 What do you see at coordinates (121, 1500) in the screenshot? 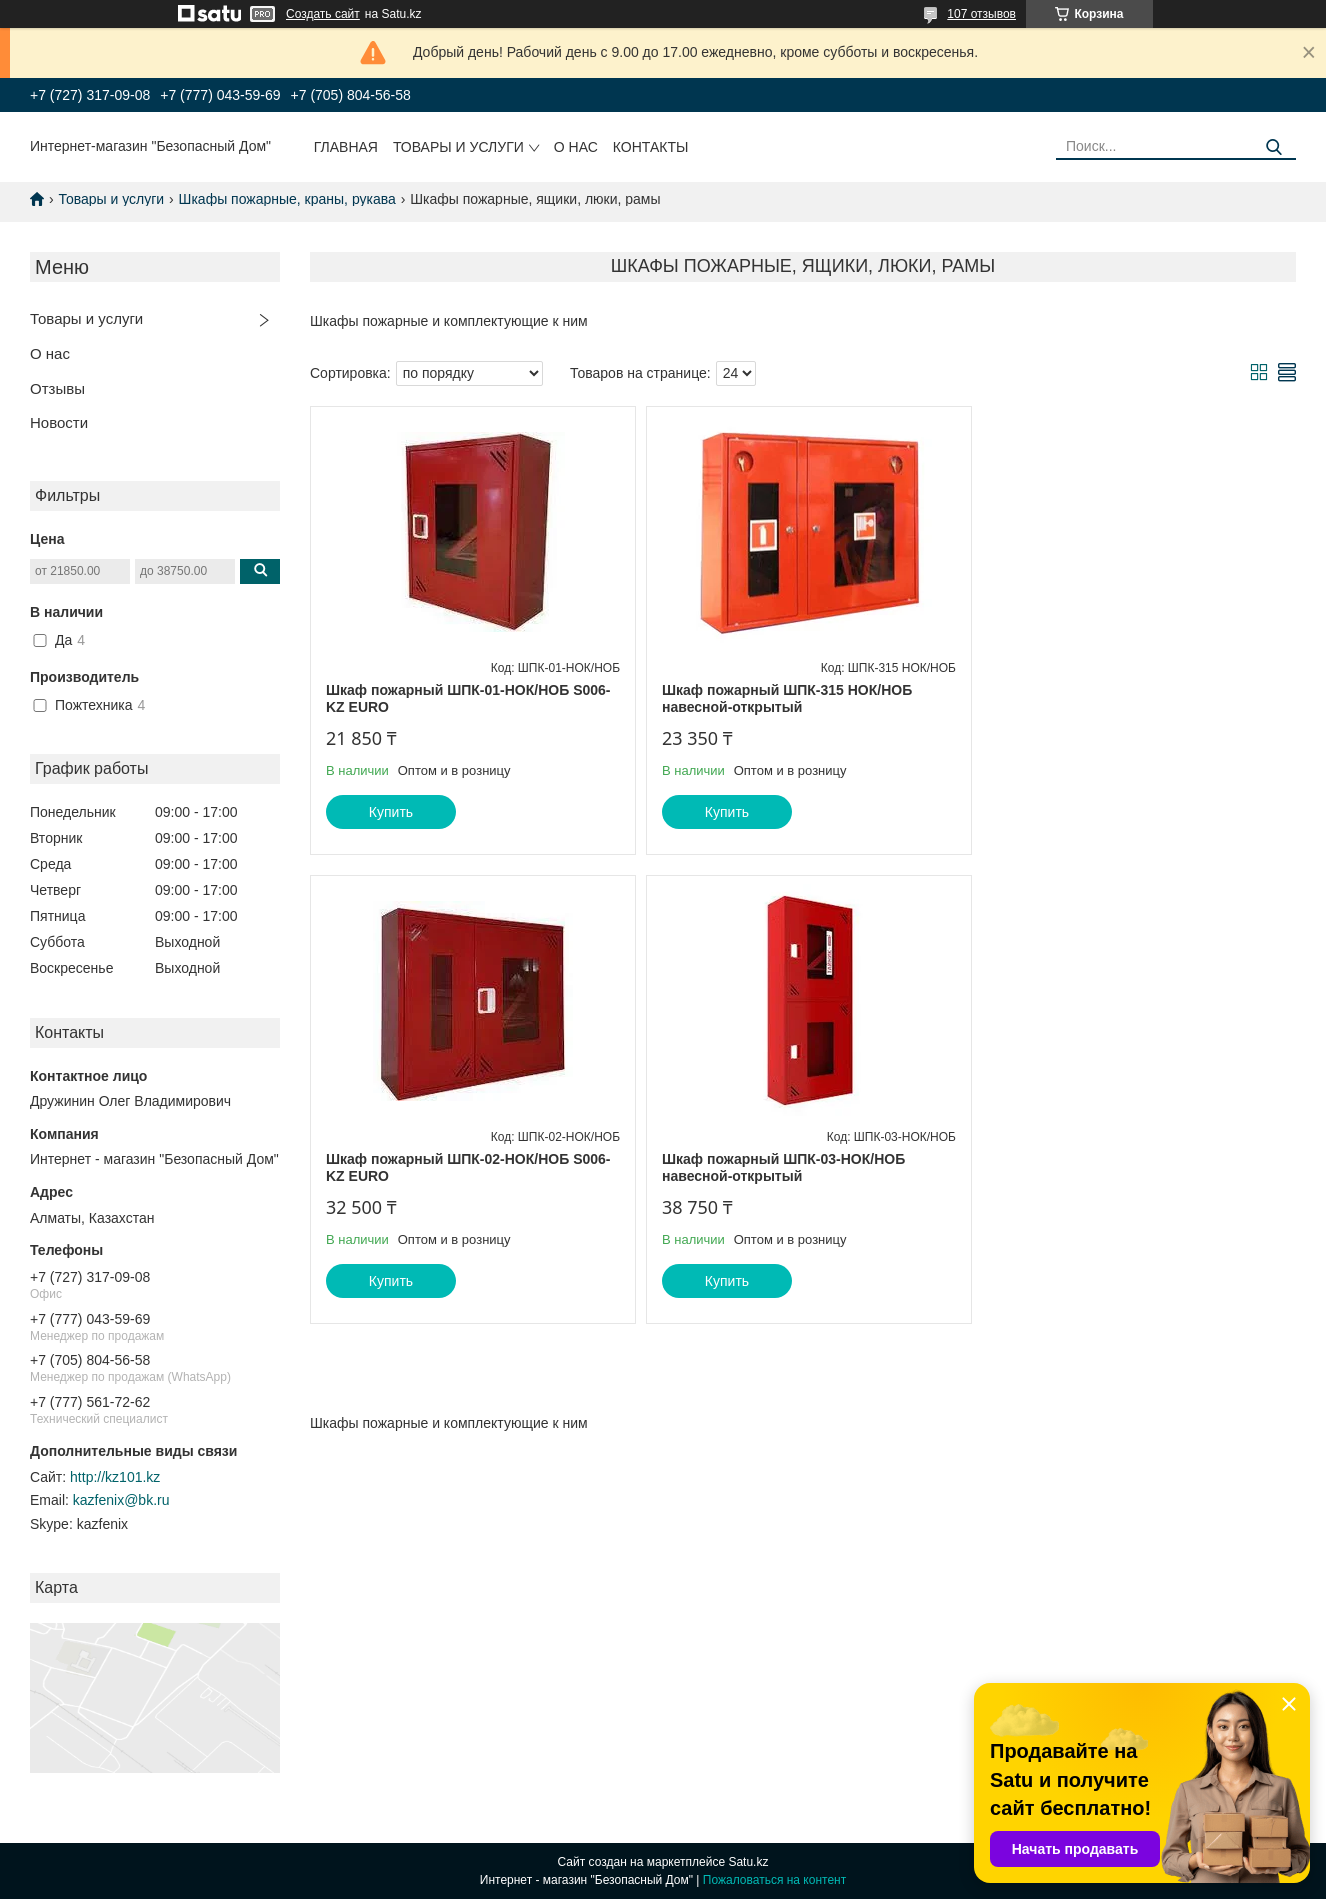
I see `kazfenix@bk.ru` at bounding box center [121, 1500].